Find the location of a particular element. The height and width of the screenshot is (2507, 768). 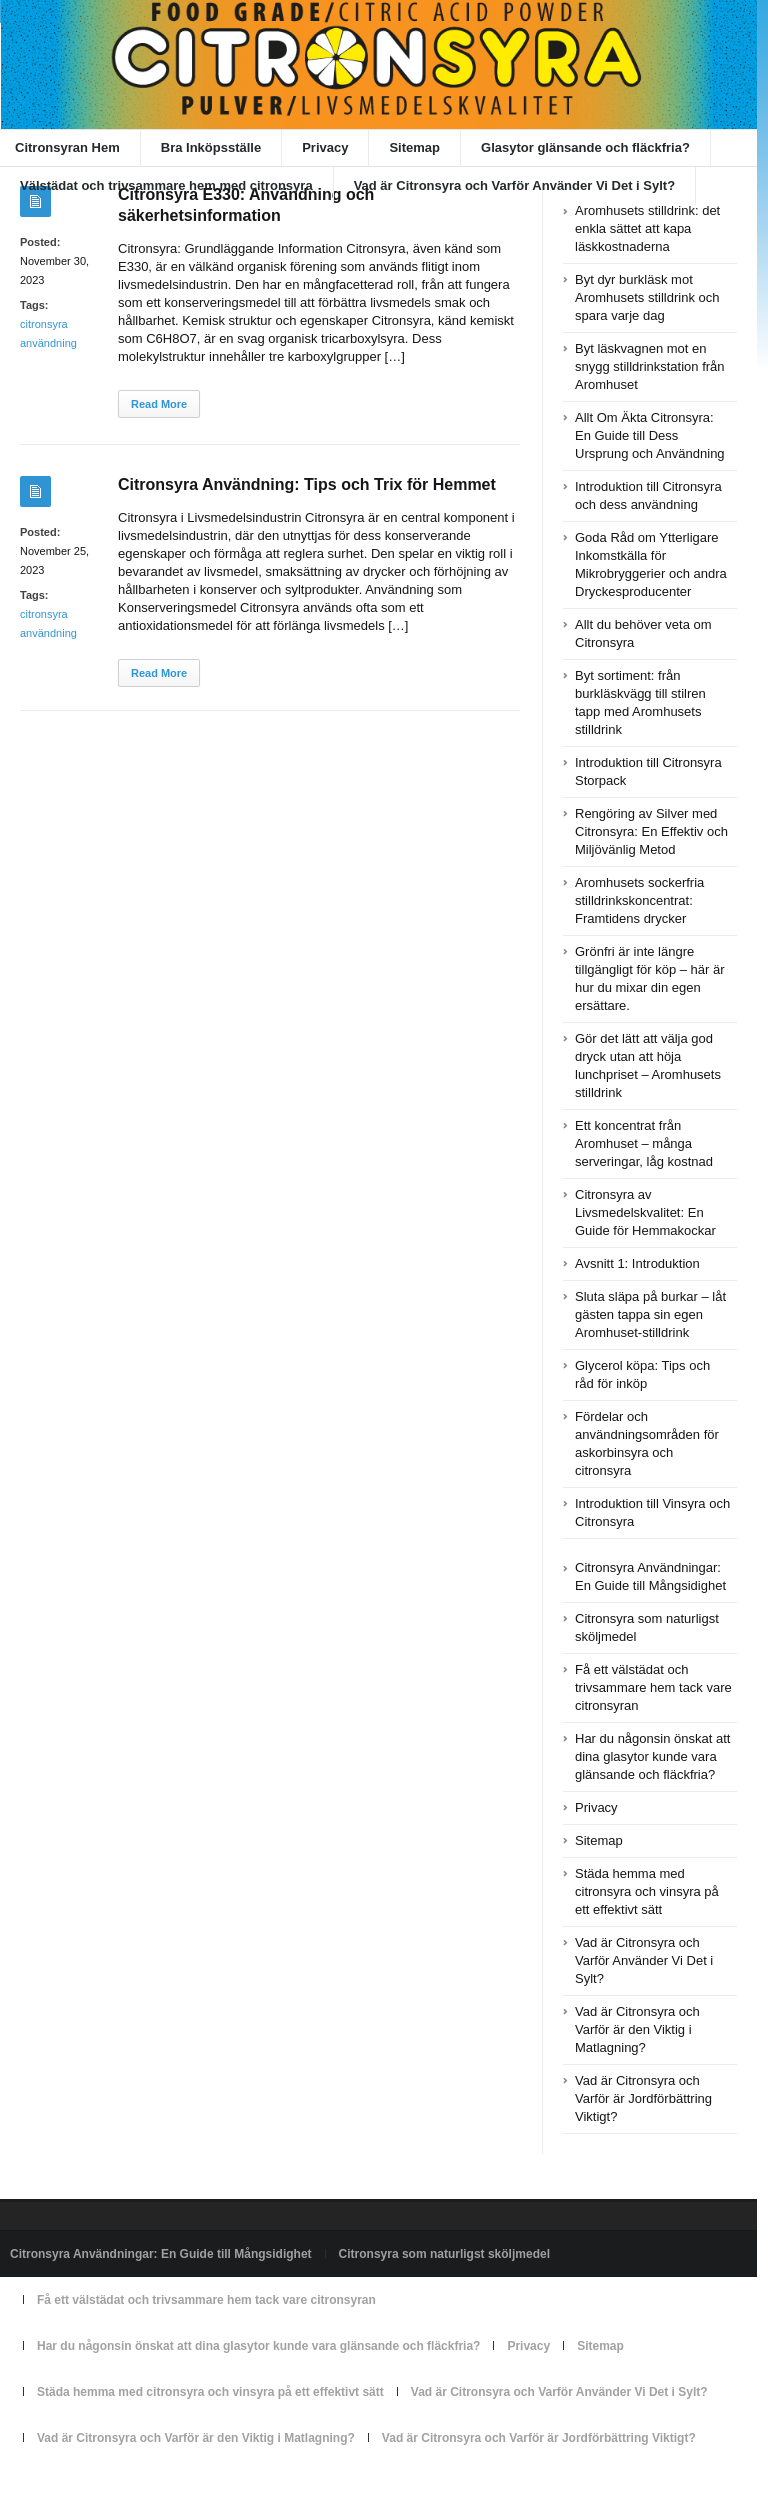

Citronsyra som naturligst sköljmedel is located at coordinates (444, 2254).